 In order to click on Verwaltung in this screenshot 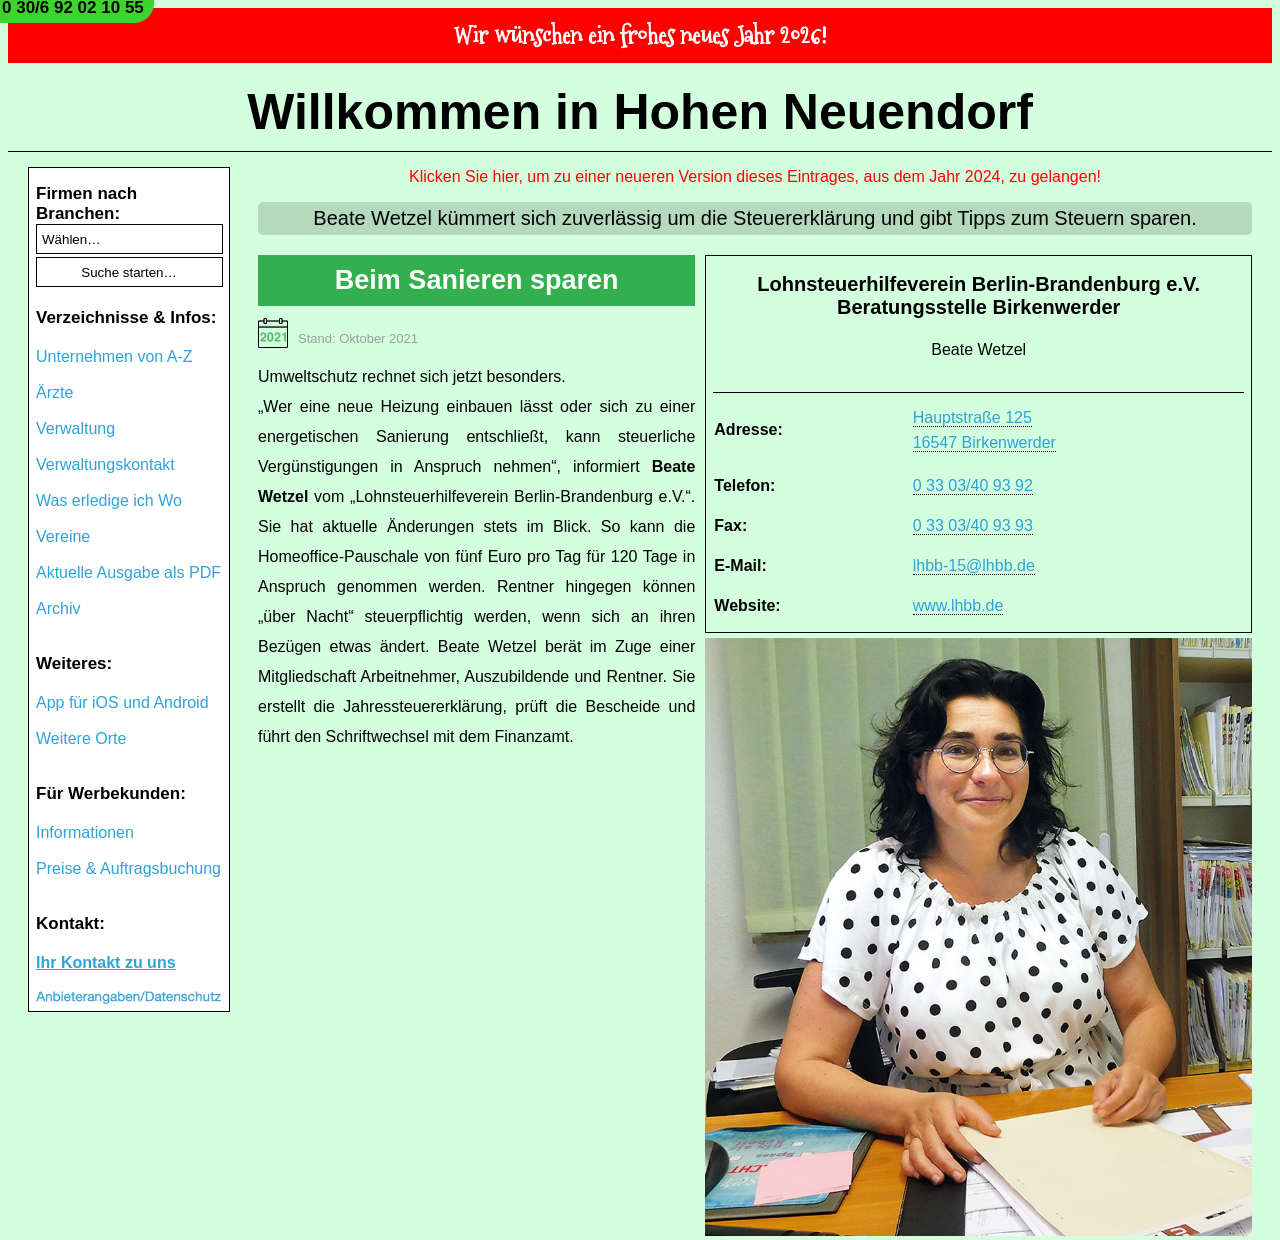, I will do `click(75, 428)`.